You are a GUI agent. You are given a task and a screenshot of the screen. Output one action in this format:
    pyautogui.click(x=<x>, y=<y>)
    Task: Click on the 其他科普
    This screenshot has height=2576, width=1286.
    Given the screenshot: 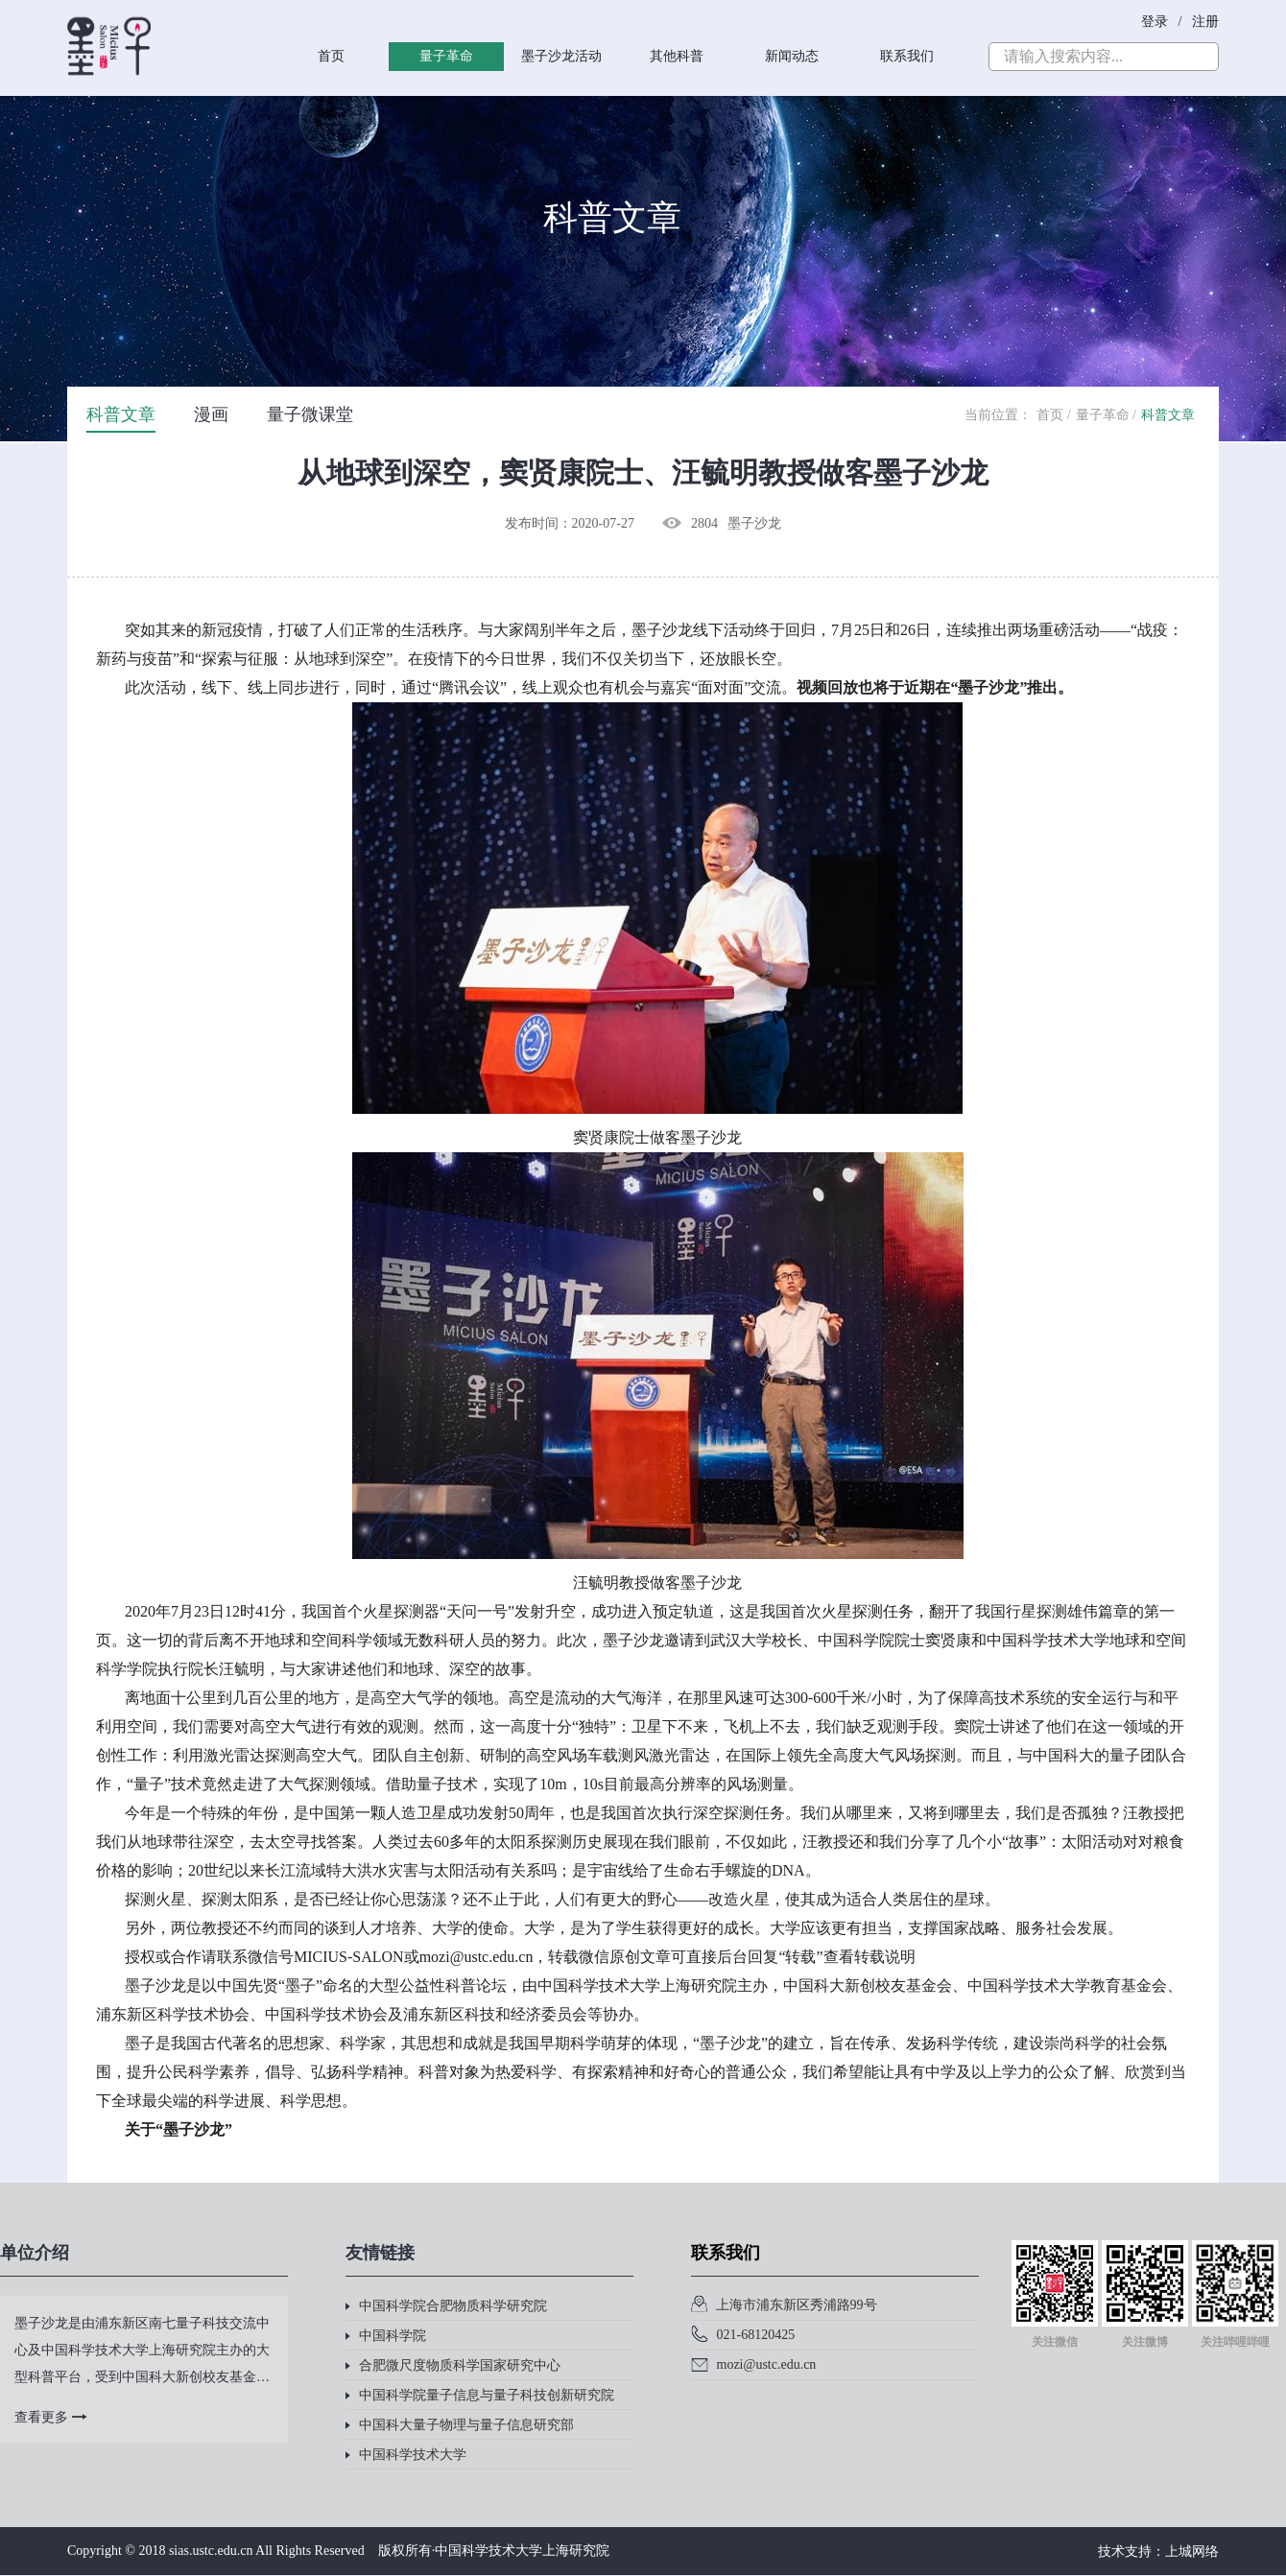 What is the action you would take?
    pyautogui.click(x=676, y=56)
    